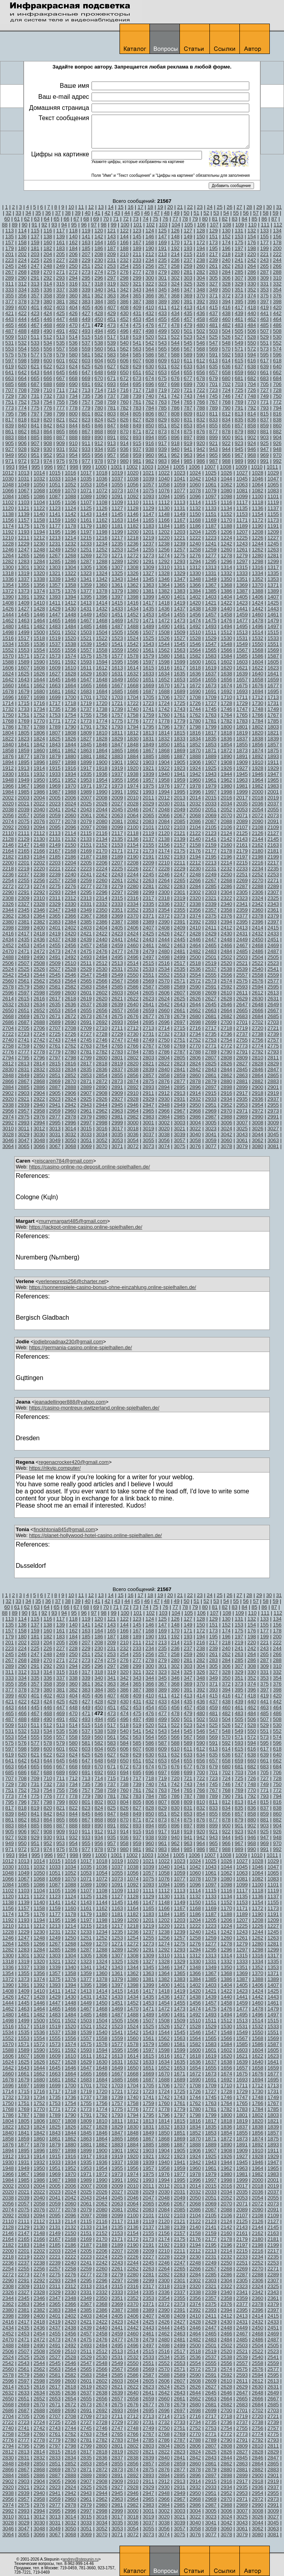  Describe the element at coordinates (273, 975) in the screenshot. I see `2559` at that location.